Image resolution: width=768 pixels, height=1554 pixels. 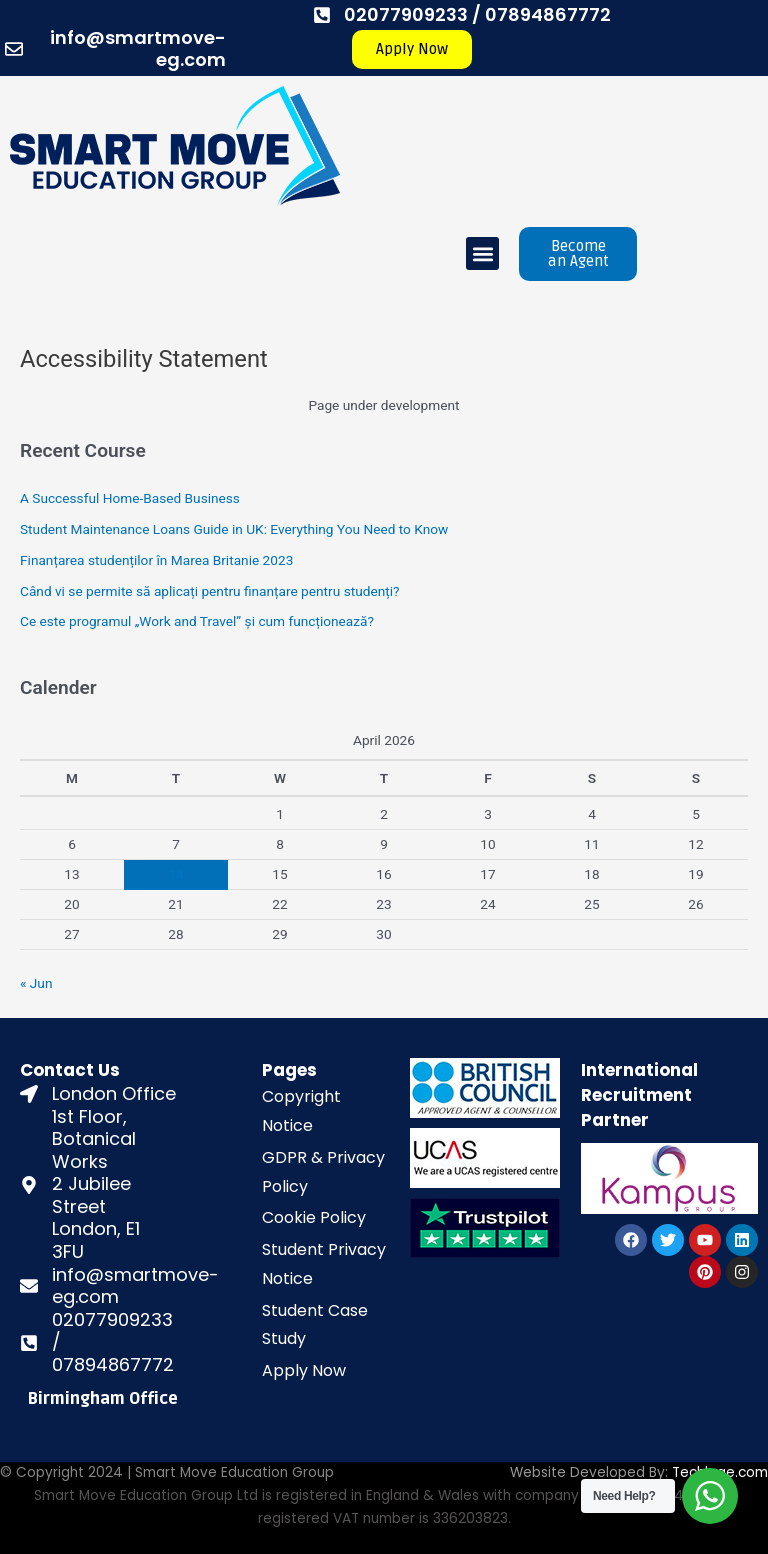 I want to click on Student Privacy Notice, so click(x=324, y=1264).